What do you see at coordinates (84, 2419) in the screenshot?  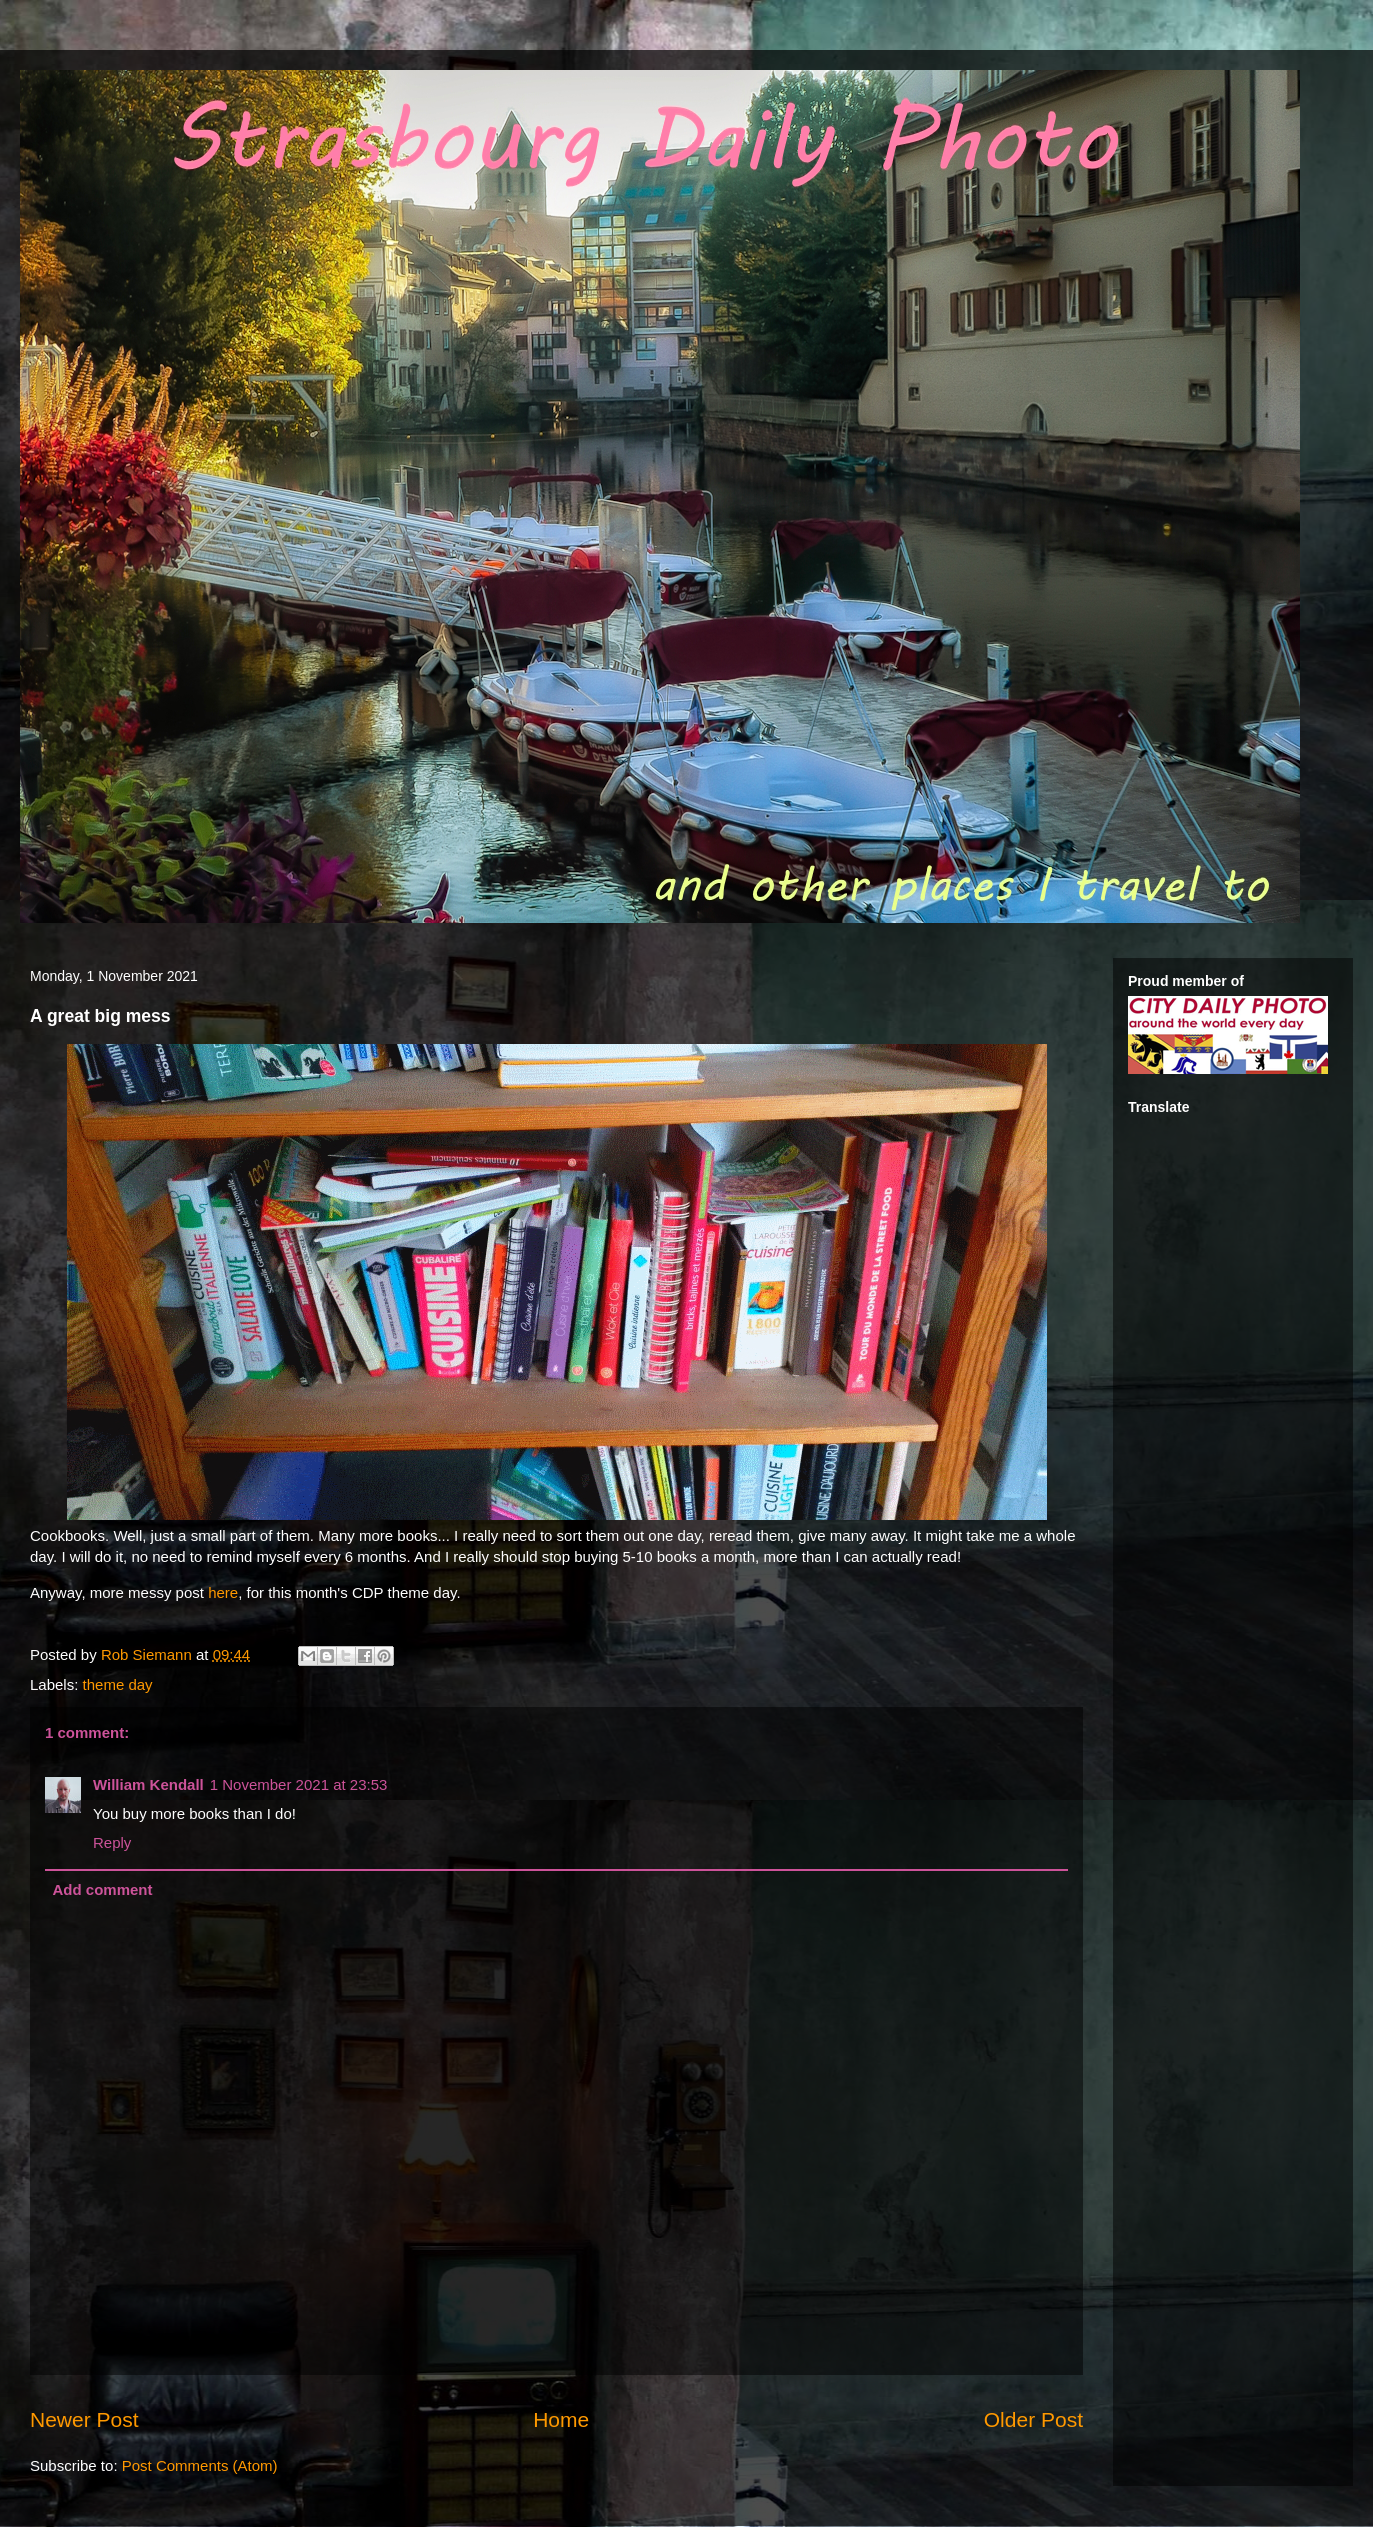 I see `Newer Post` at bounding box center [84, 2419].